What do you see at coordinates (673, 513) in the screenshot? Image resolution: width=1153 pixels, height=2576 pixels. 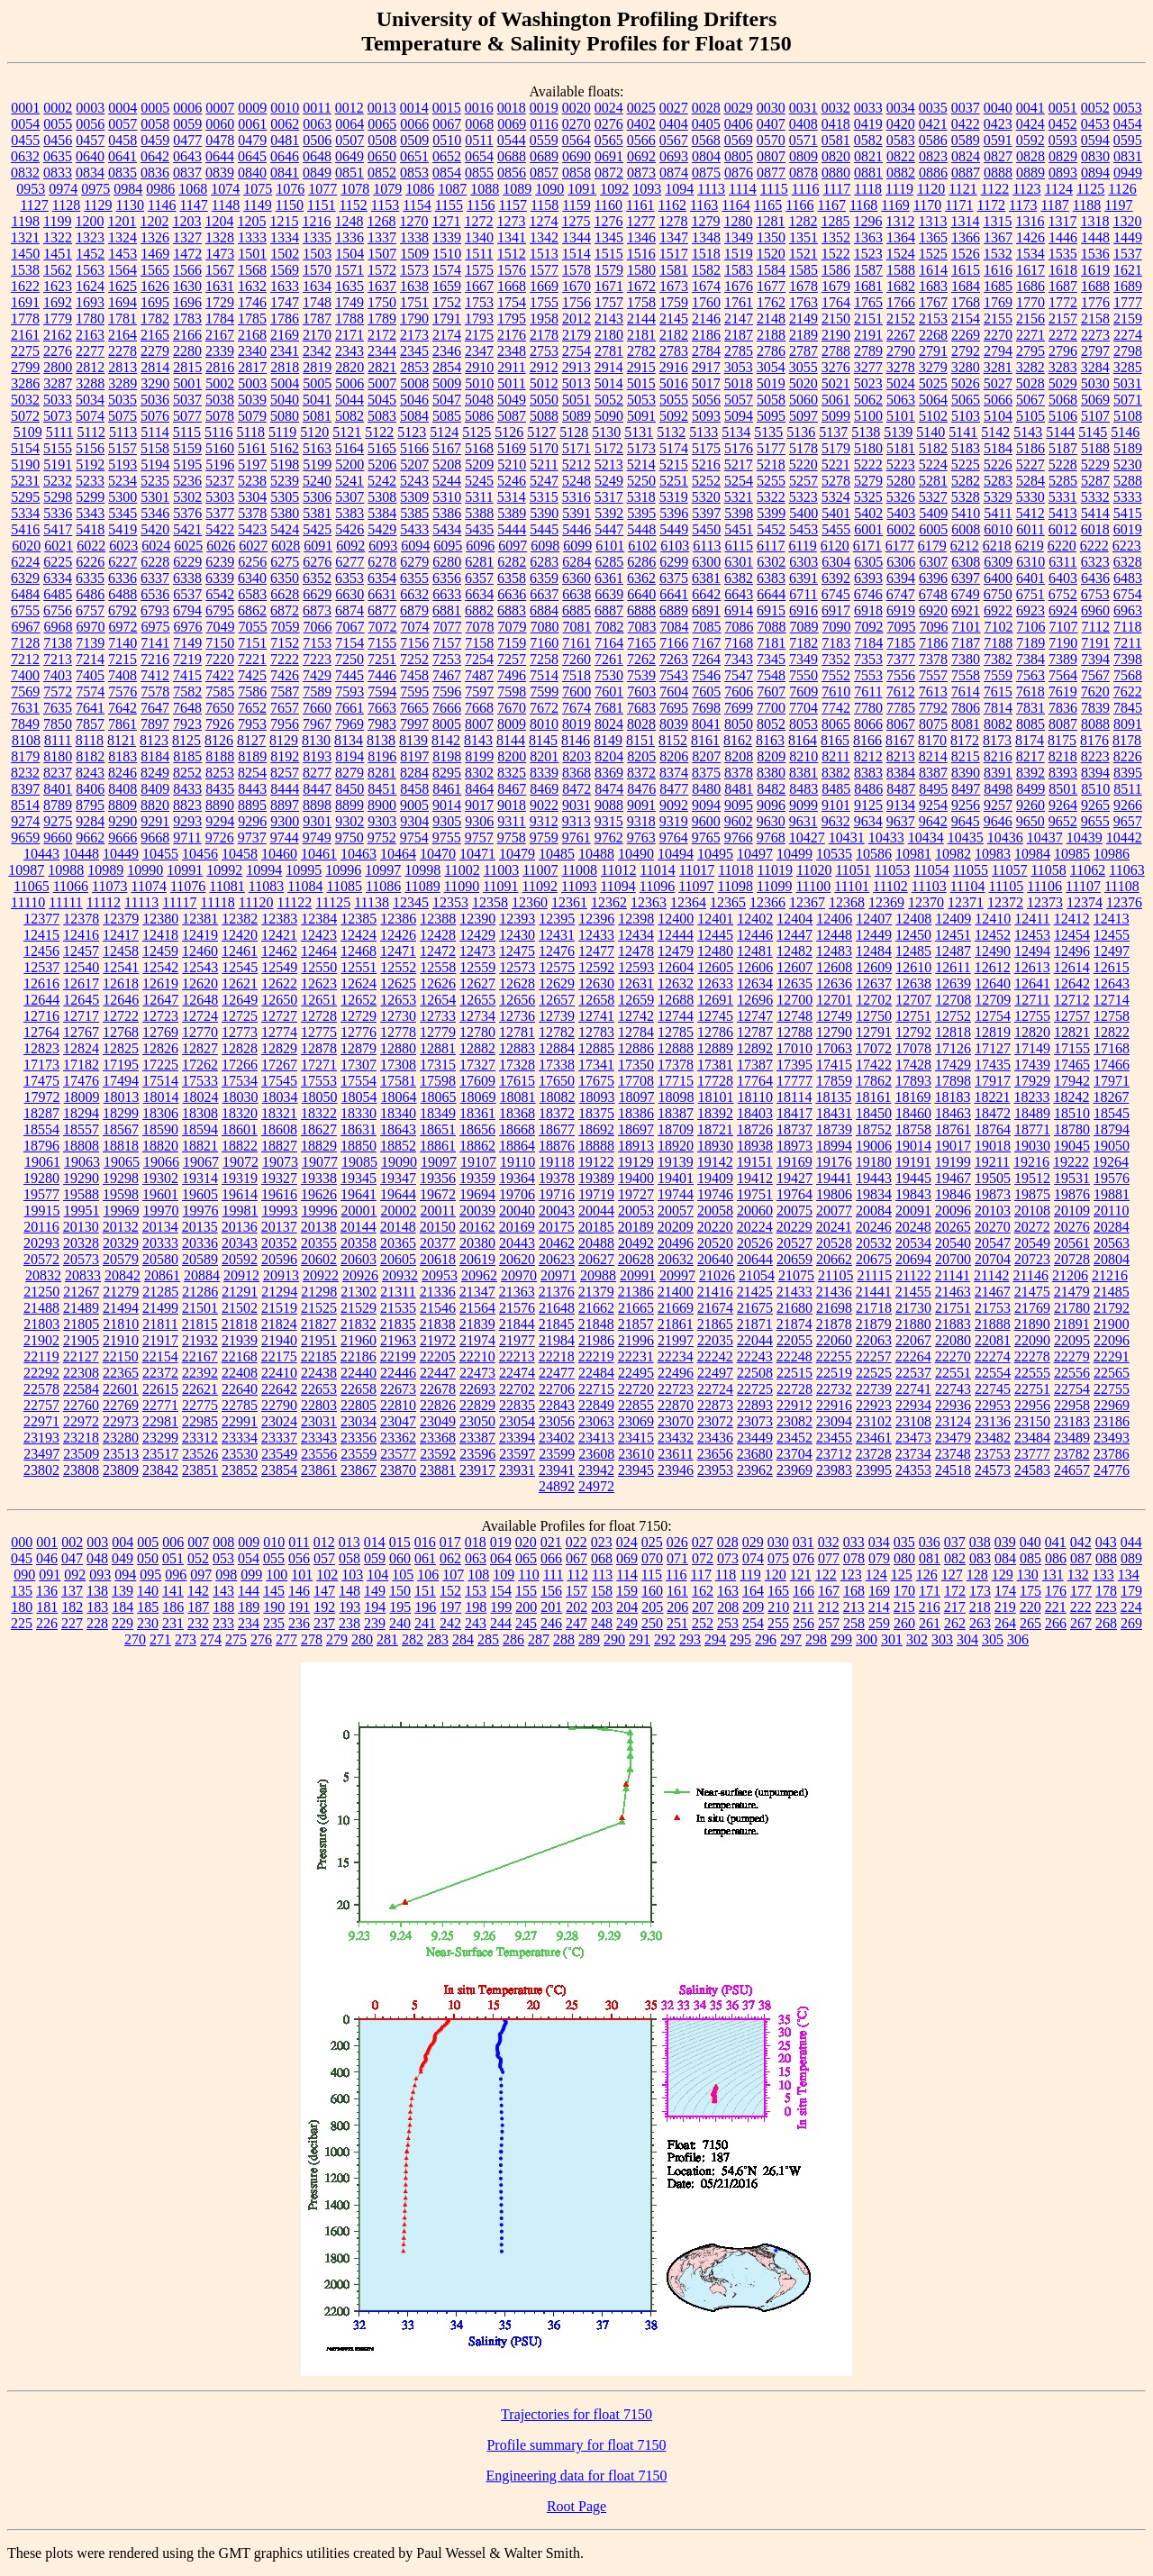 I see `5396` at bounding box center [673, 513].